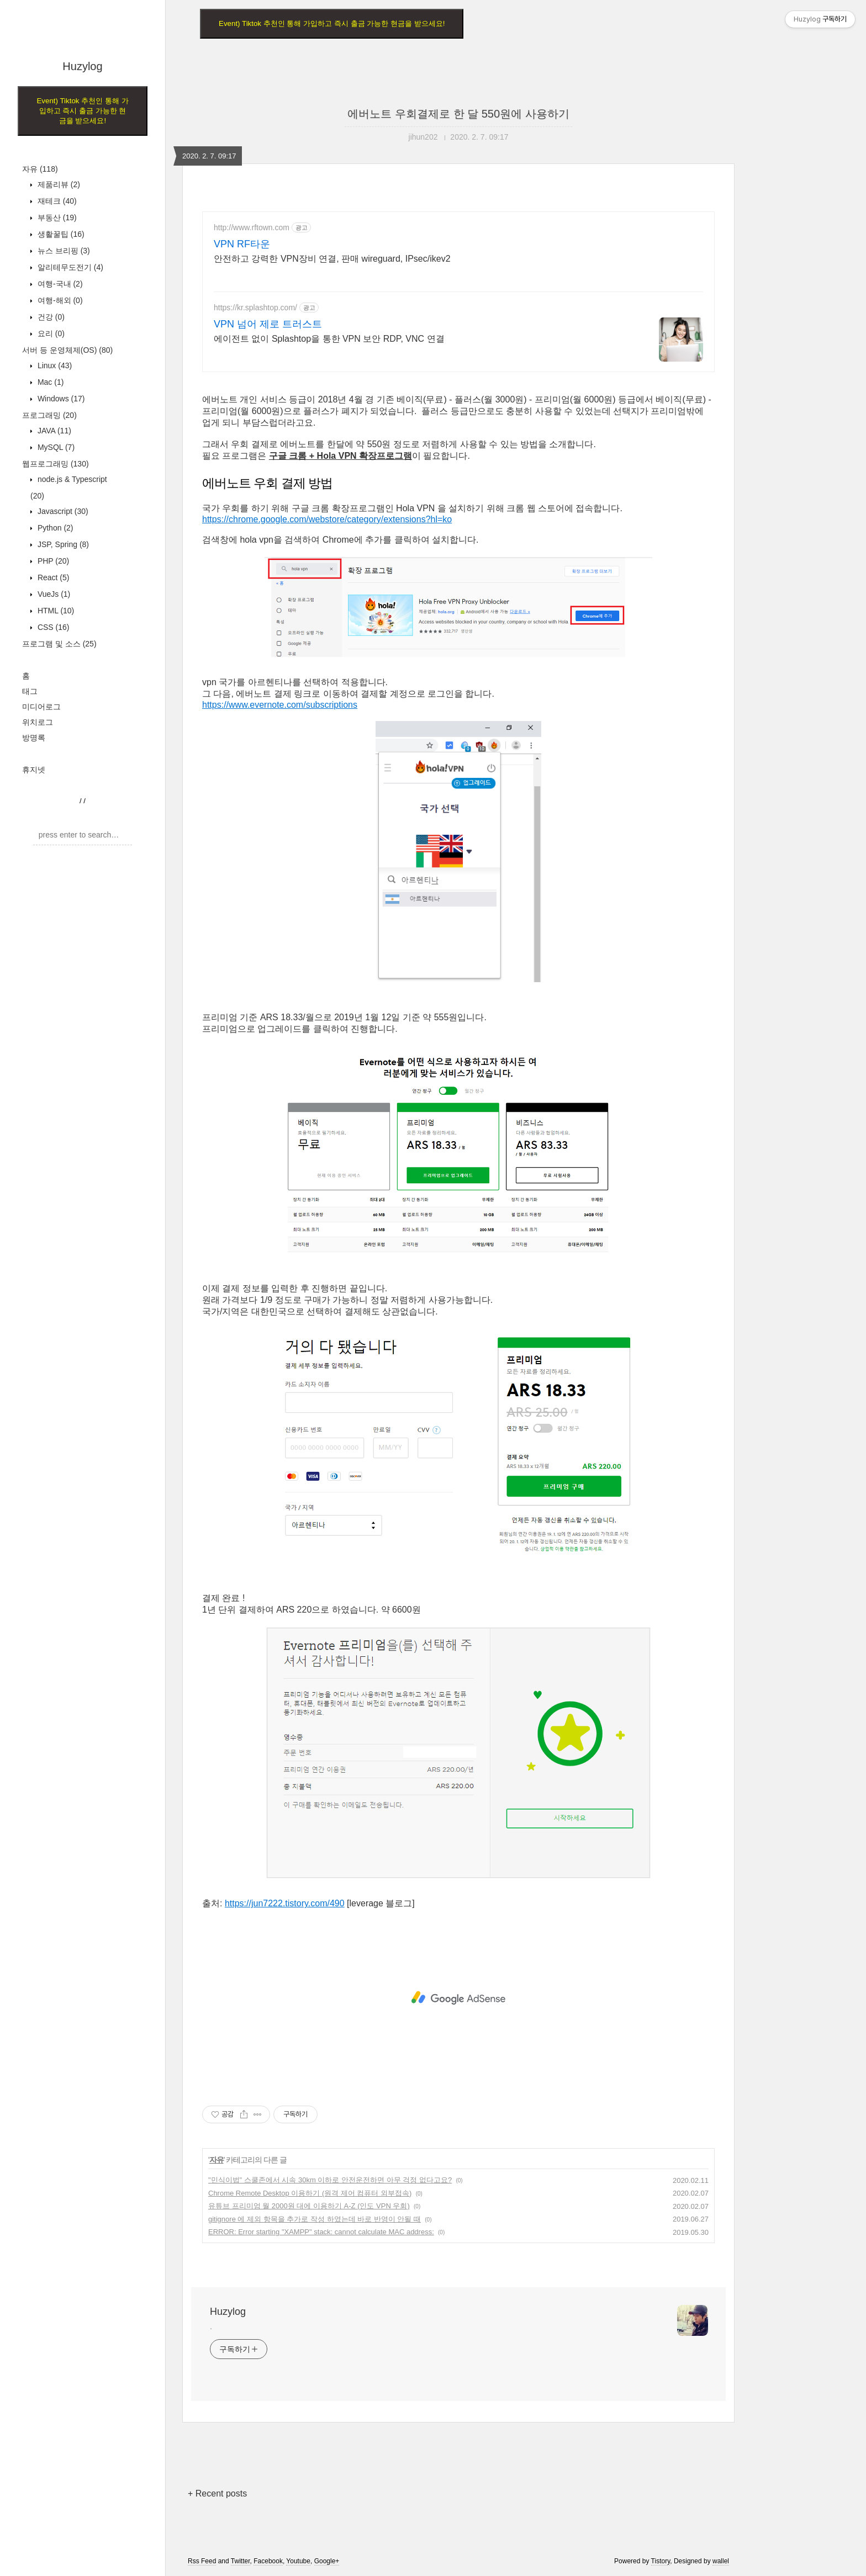 The width and height of the screenshot is (866, 2576). Describe the element at coordinates (55, 447) in the screenshot. I see `MySQL` at that location.